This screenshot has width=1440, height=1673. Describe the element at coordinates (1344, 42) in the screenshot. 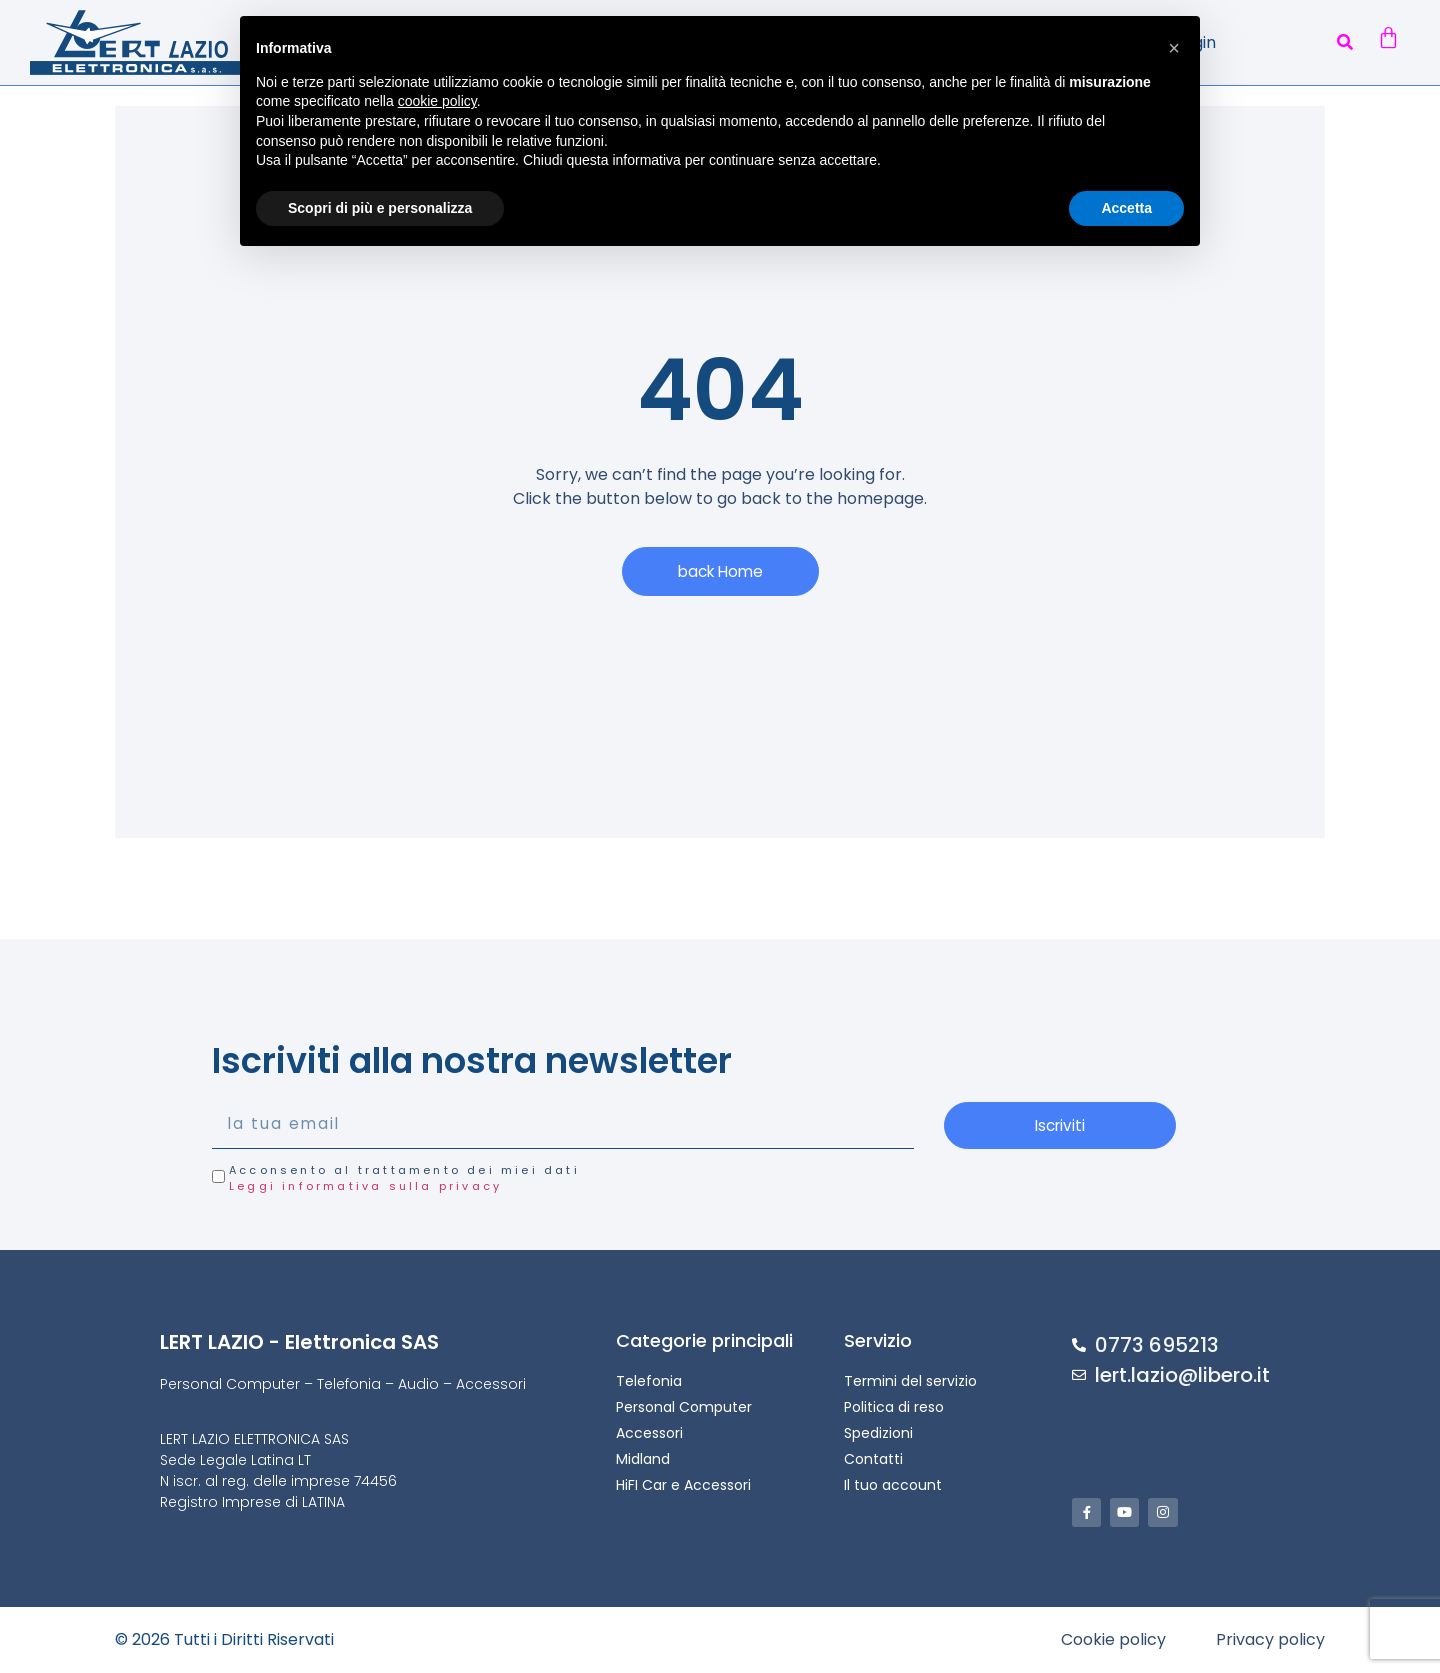

I see `[button]` at that location.